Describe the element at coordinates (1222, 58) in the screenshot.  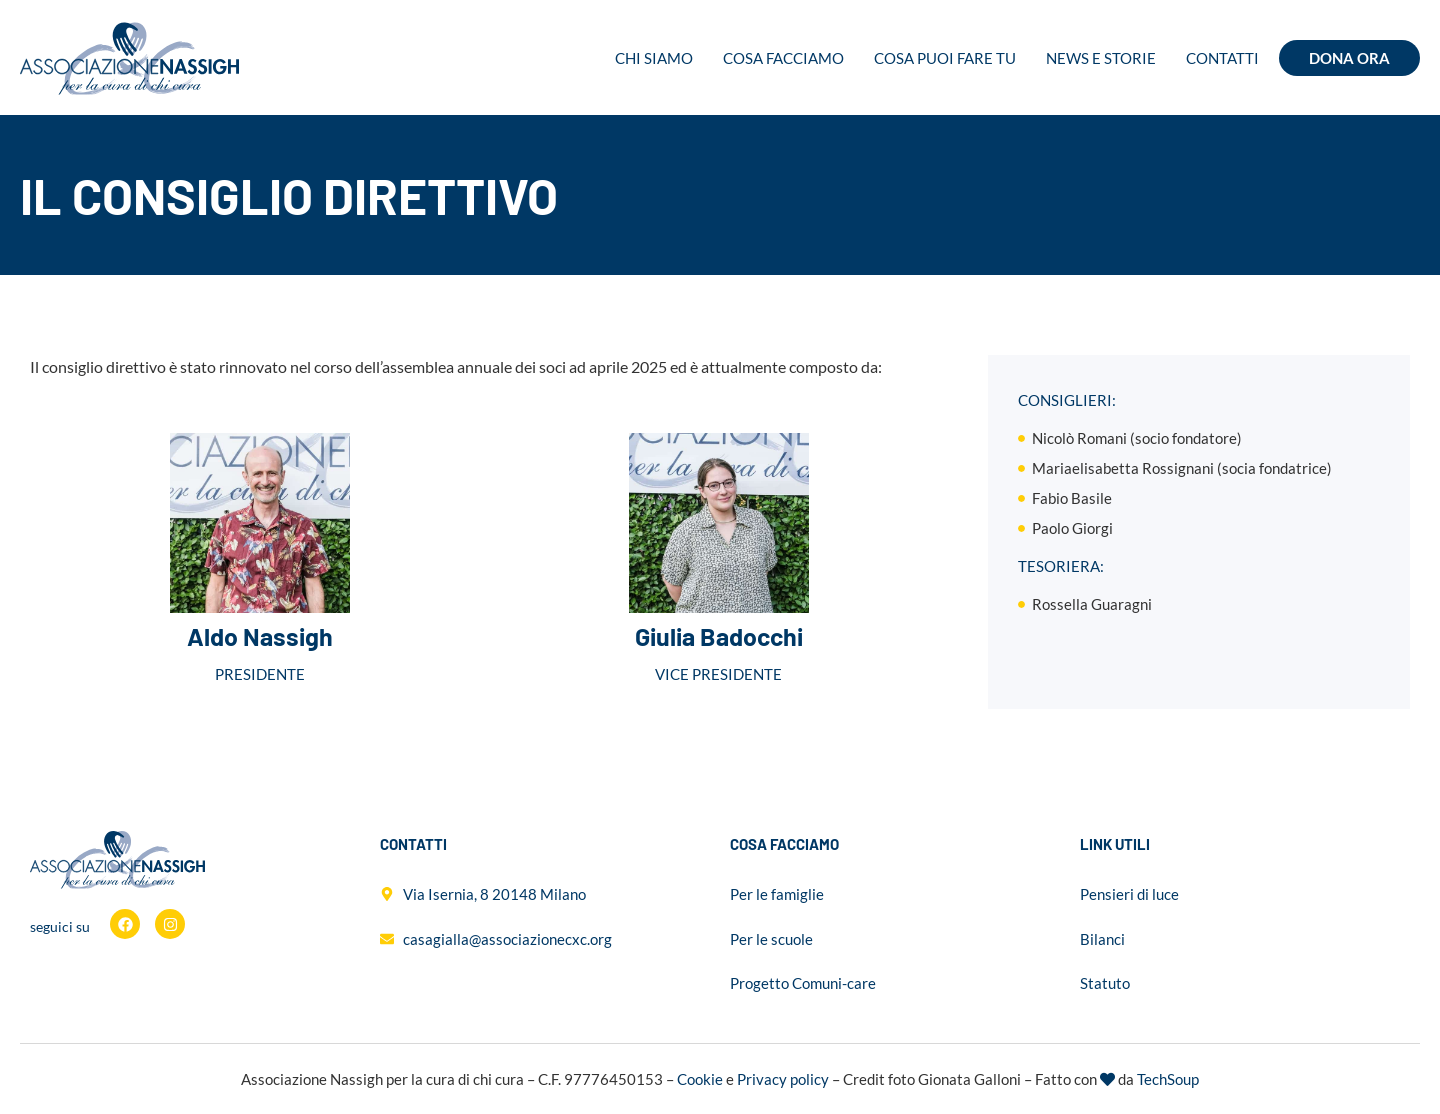
I see `Contatti` at that location.